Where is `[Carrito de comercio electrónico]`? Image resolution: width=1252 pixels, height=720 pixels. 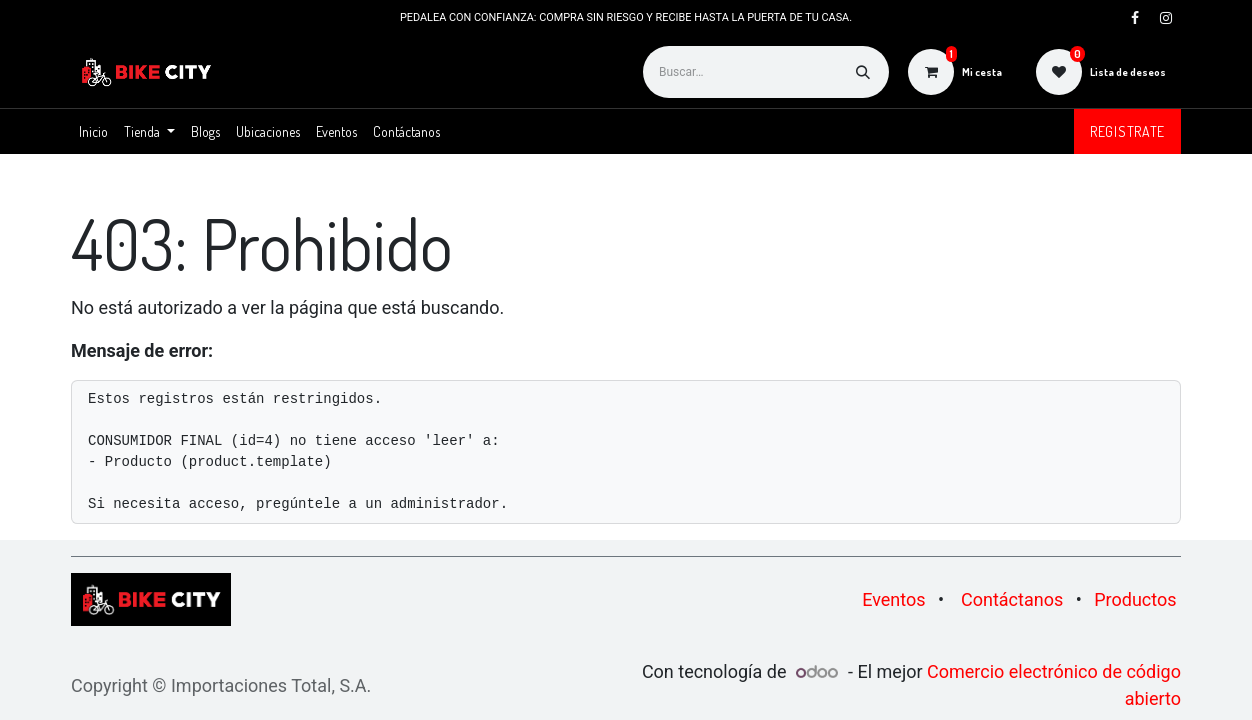 [Carrito de comercio electrónico] is located at coordinates (955, 72).